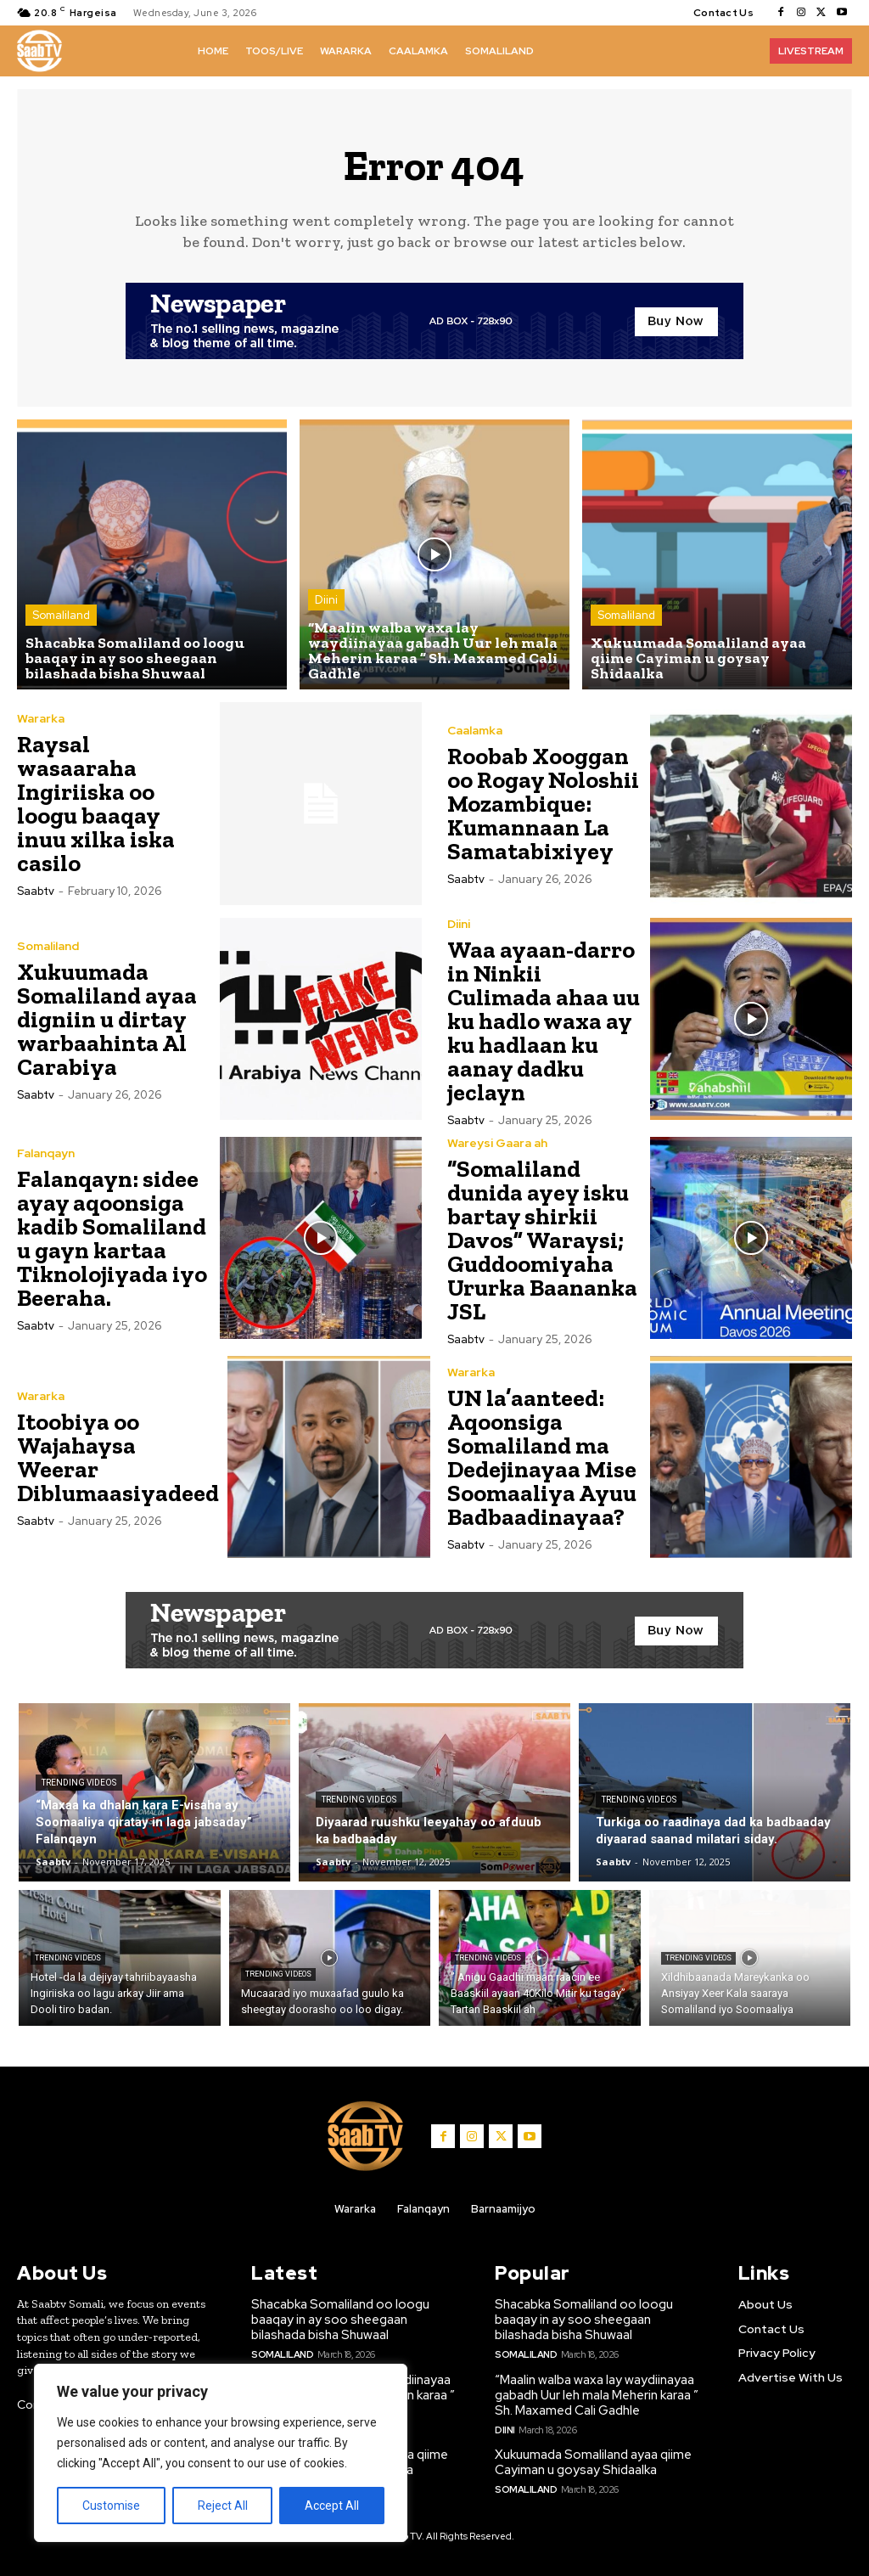  Describe the element at coordinates (39, 51) in the screenshot. I see `[Logo]` at that location.